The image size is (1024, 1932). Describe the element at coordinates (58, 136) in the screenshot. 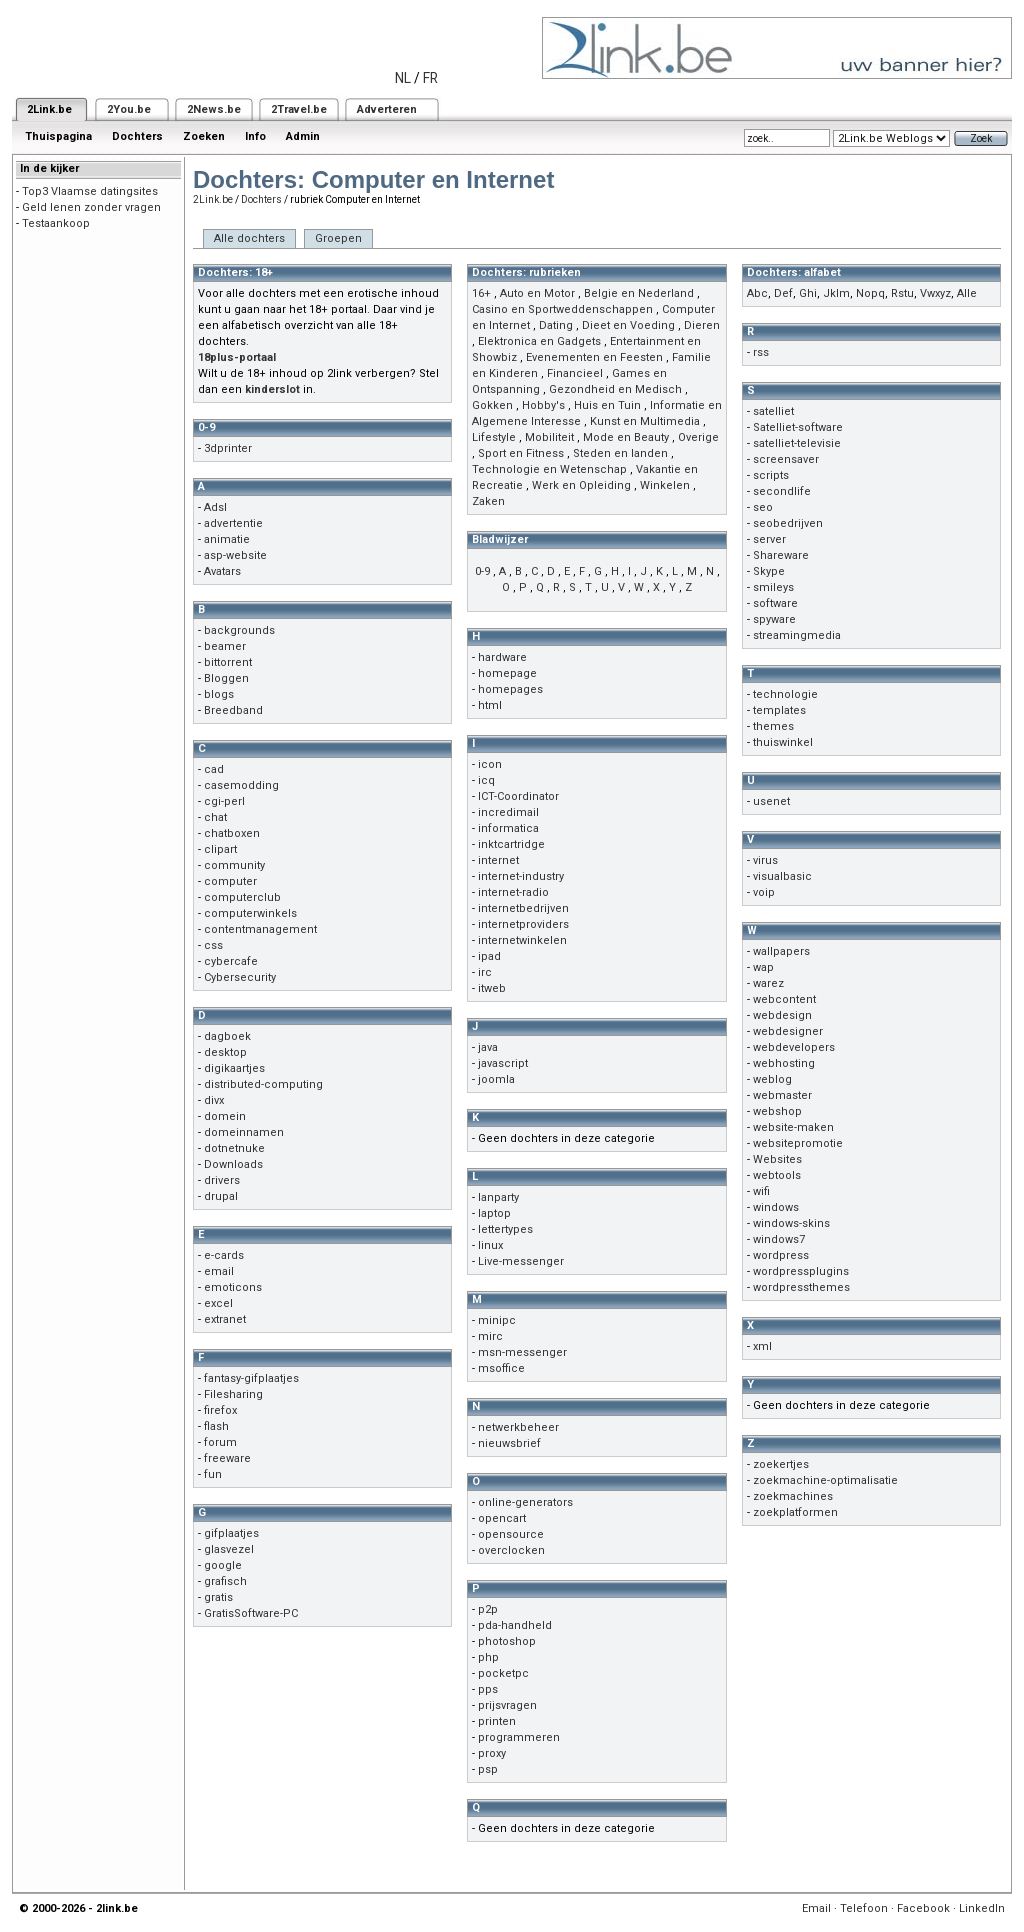

I see `Thuispagina` at that location.